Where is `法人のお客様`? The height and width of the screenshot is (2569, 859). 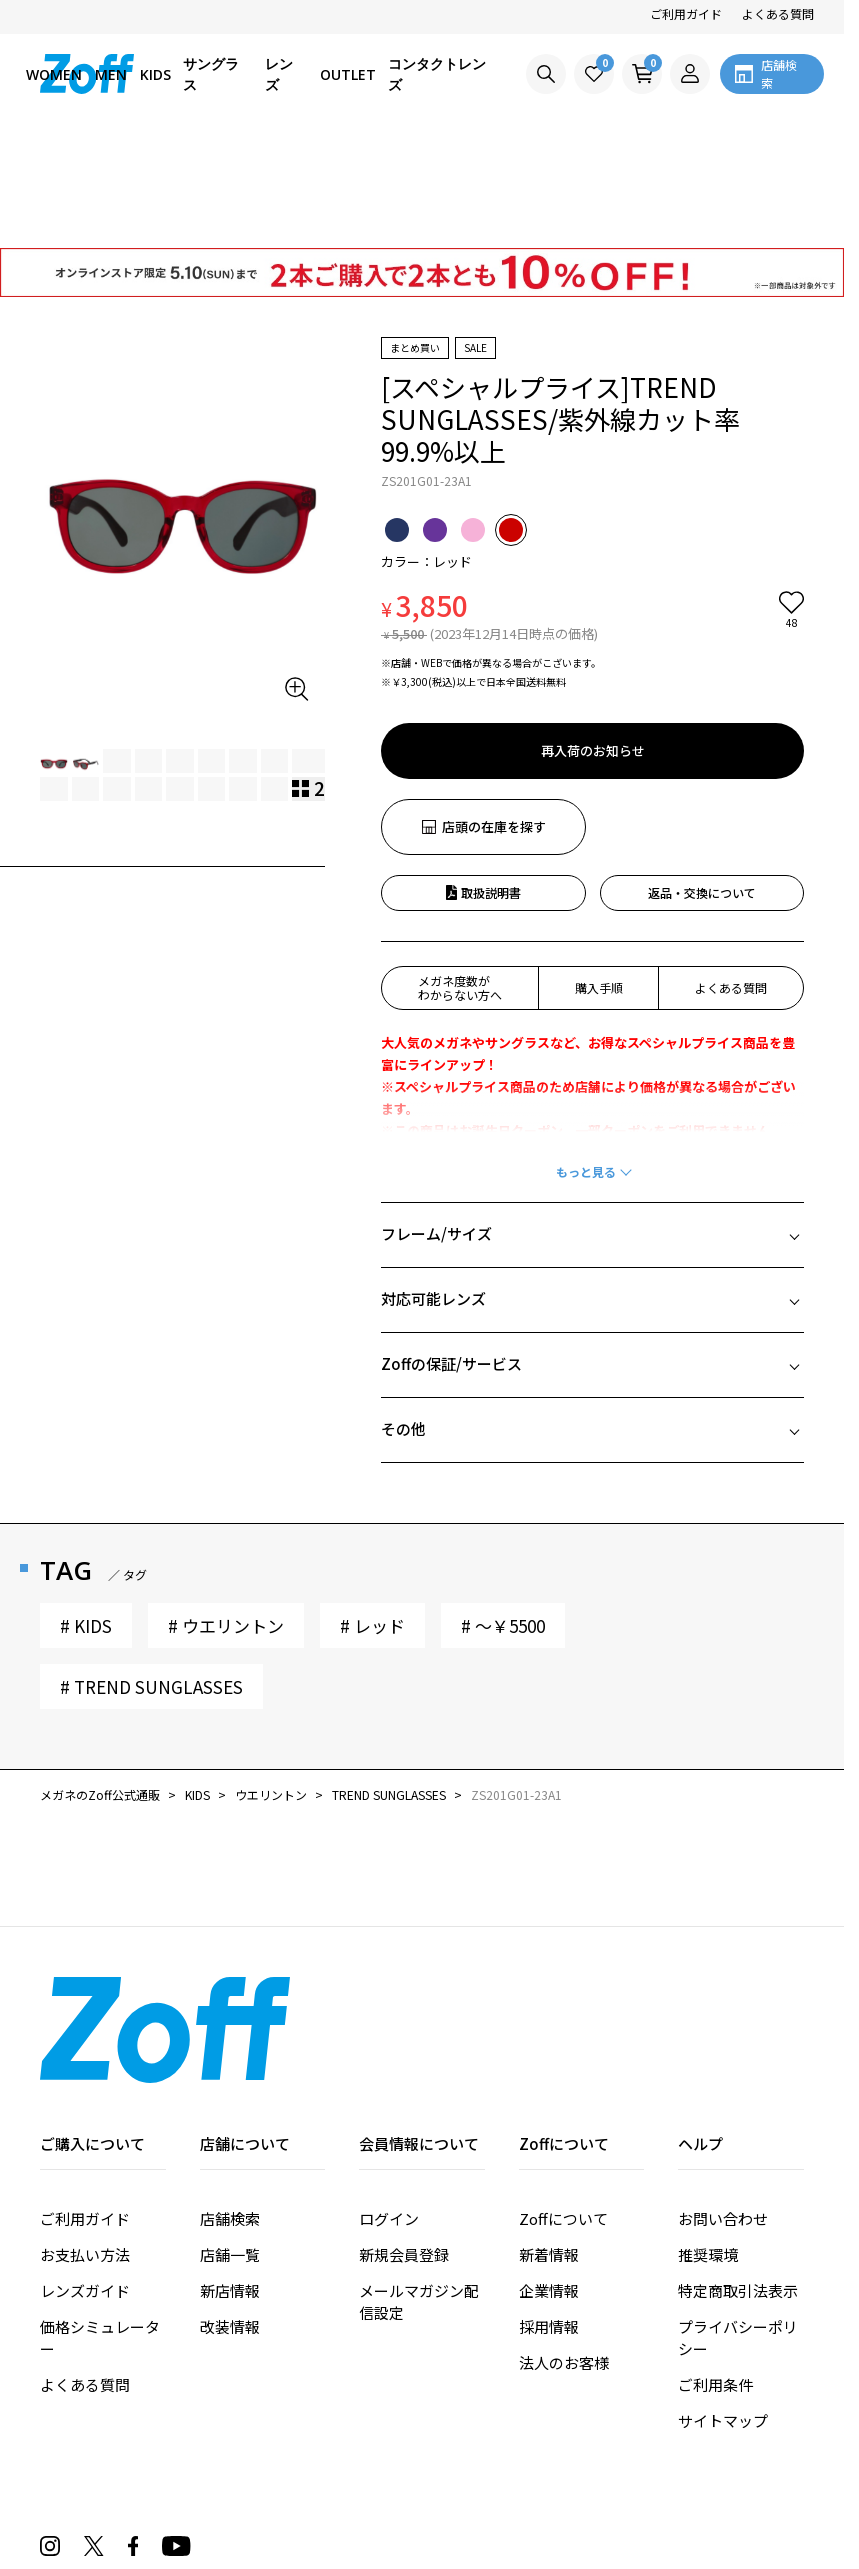
法人のお客様 is located at coordinates (564, 2248).